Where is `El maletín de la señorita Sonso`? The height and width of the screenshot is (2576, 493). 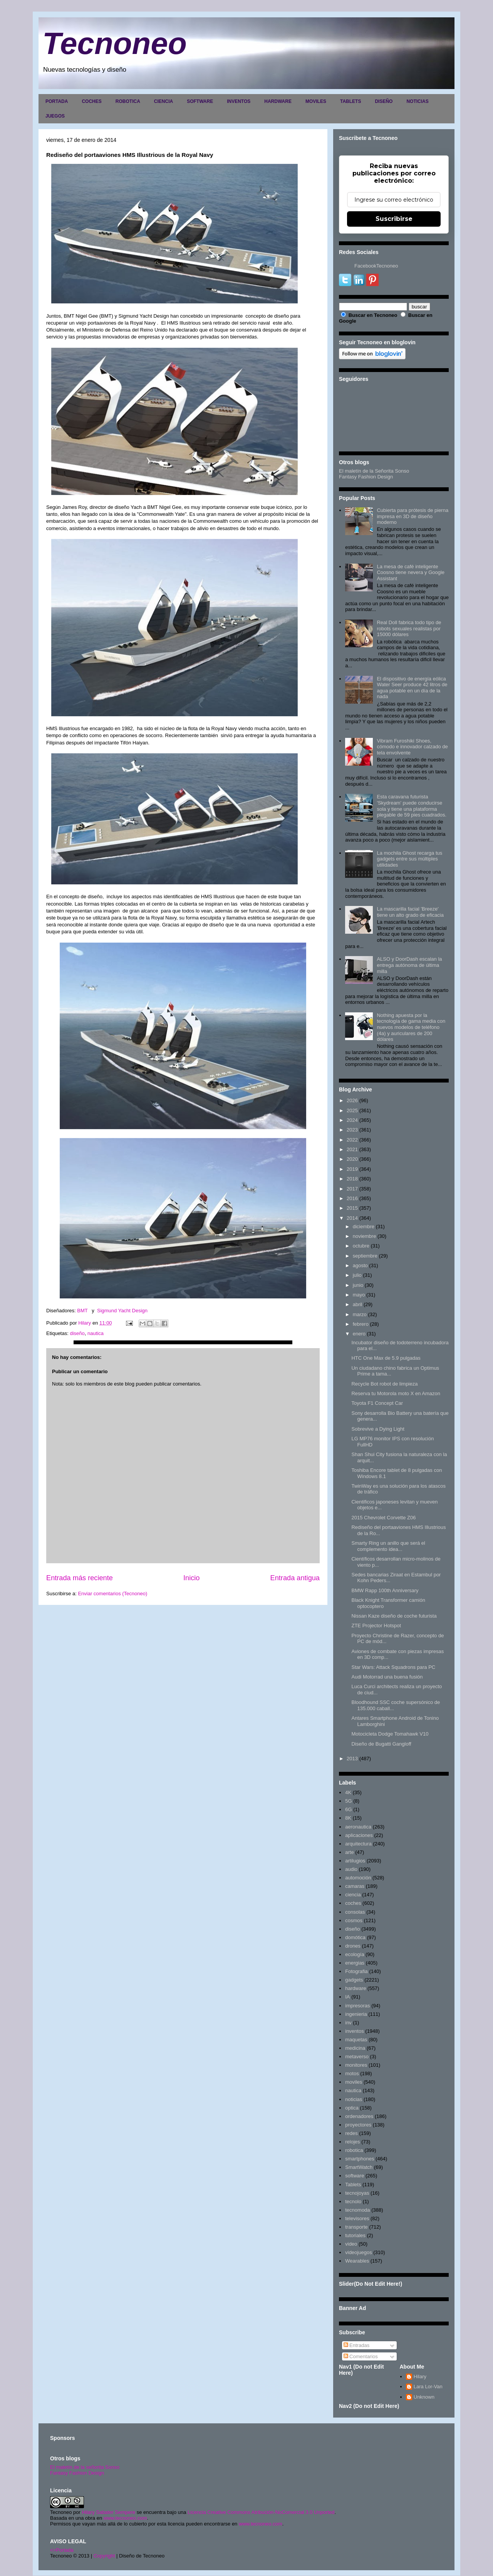 El maletín de la señorita Sonso is located at coordinates (84, 2467).